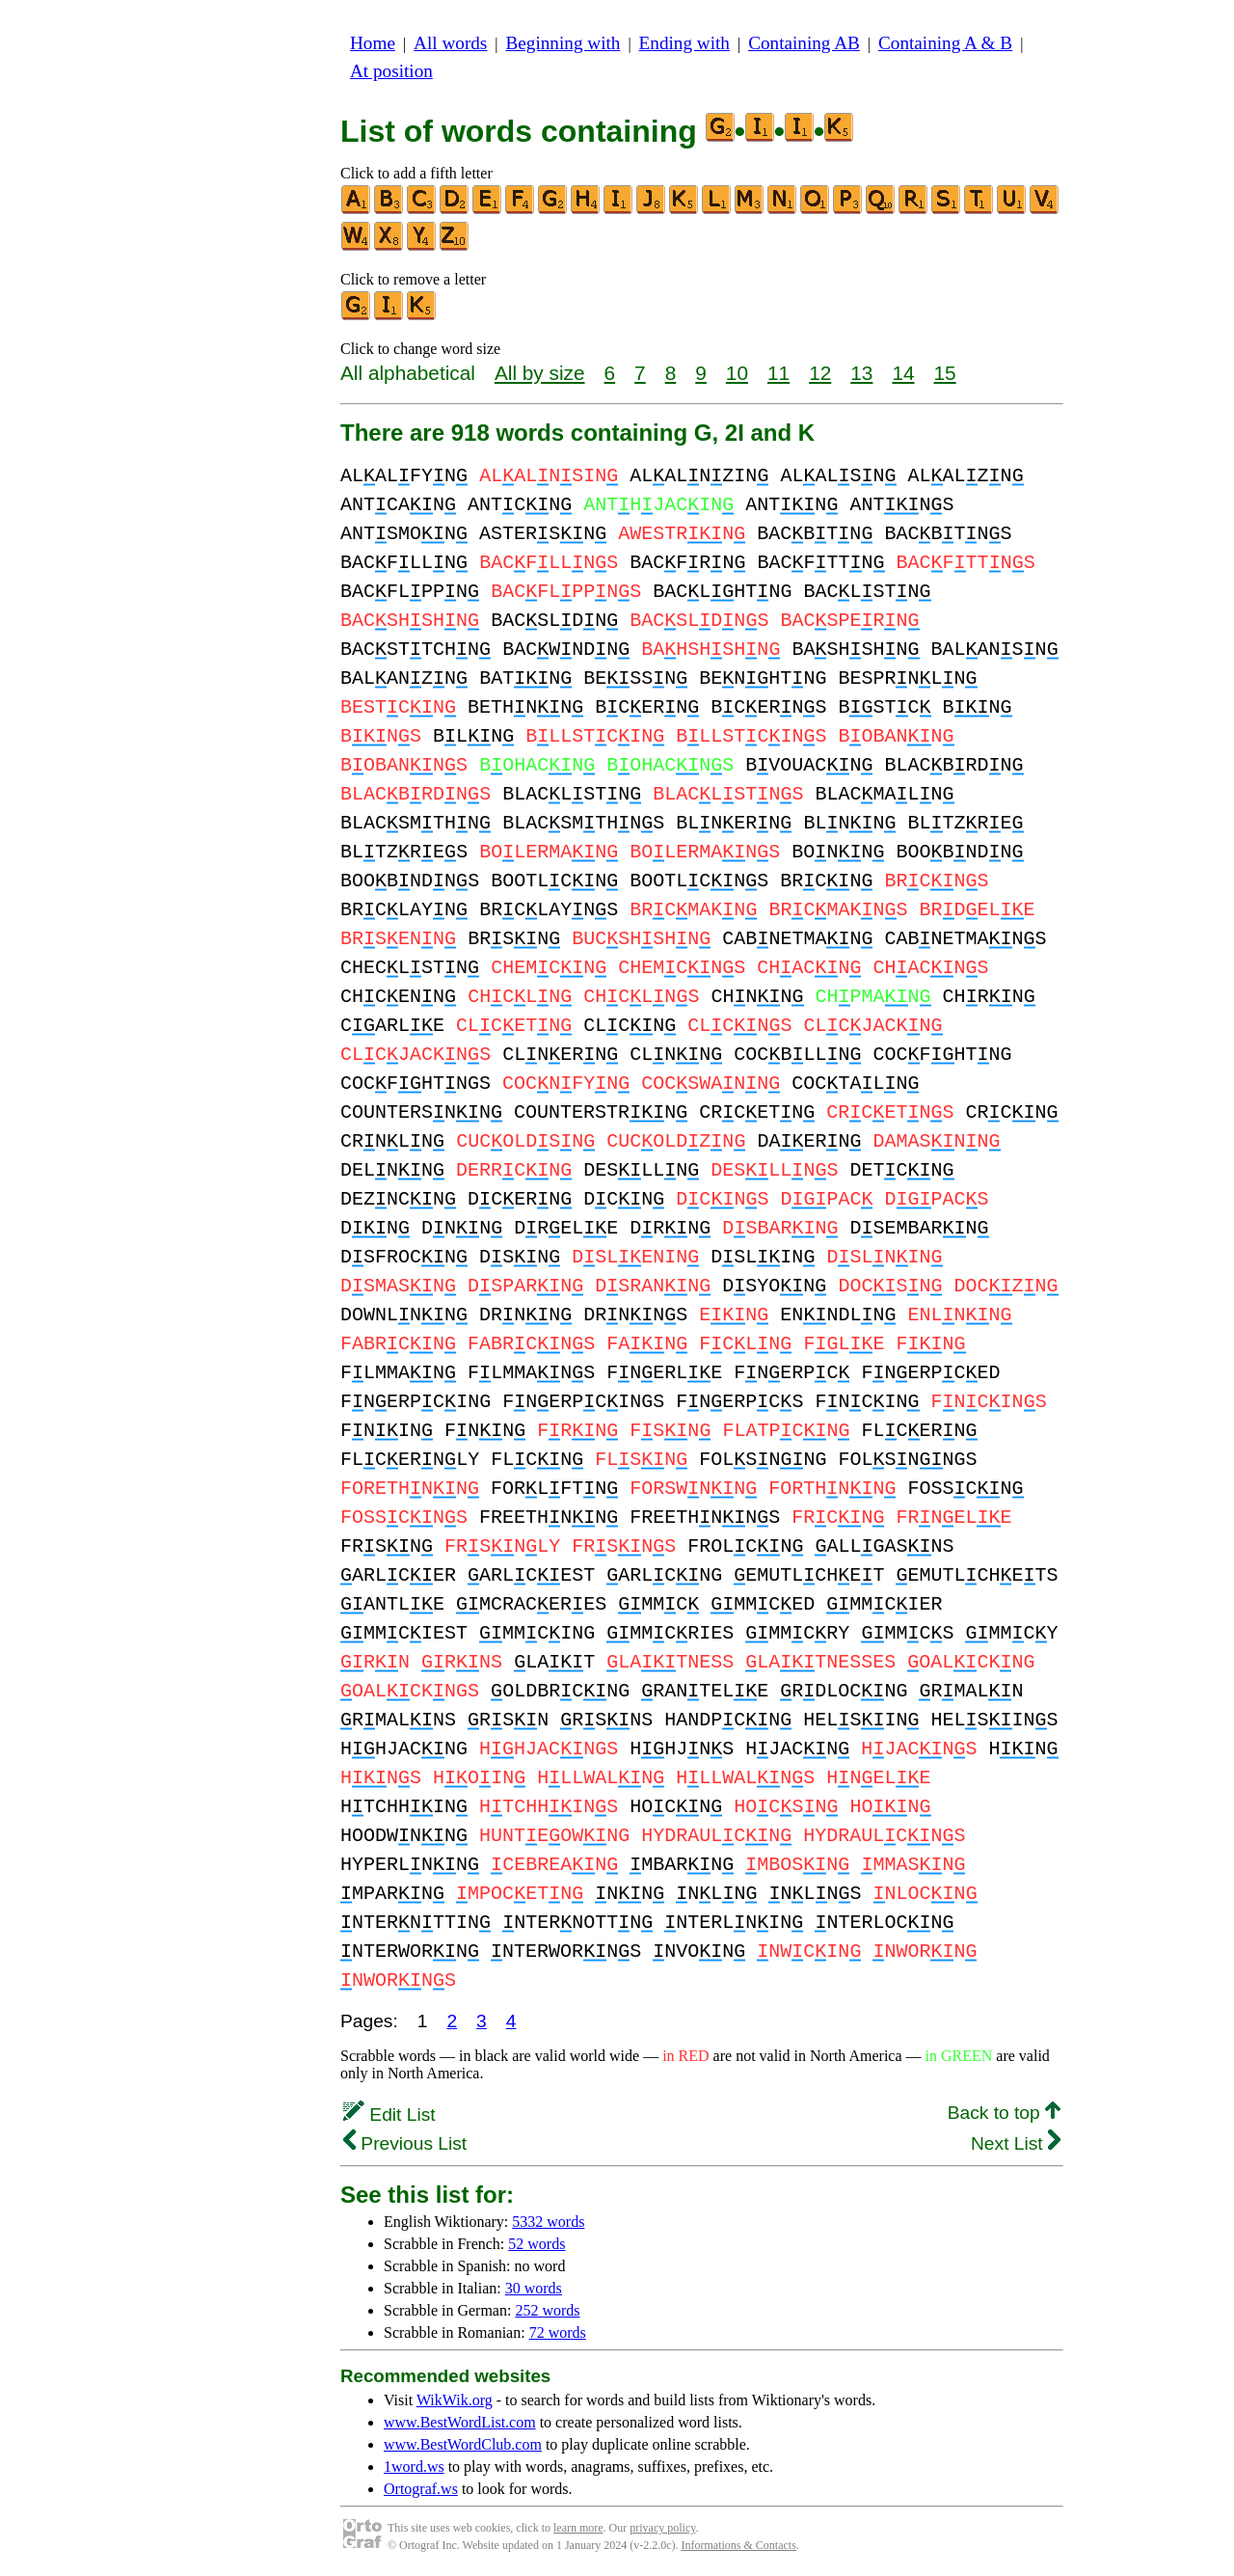 Image resolution: width=1234 pixels, height=2576 pixels. I want to click on WikWik.org, so click(454, 2400).